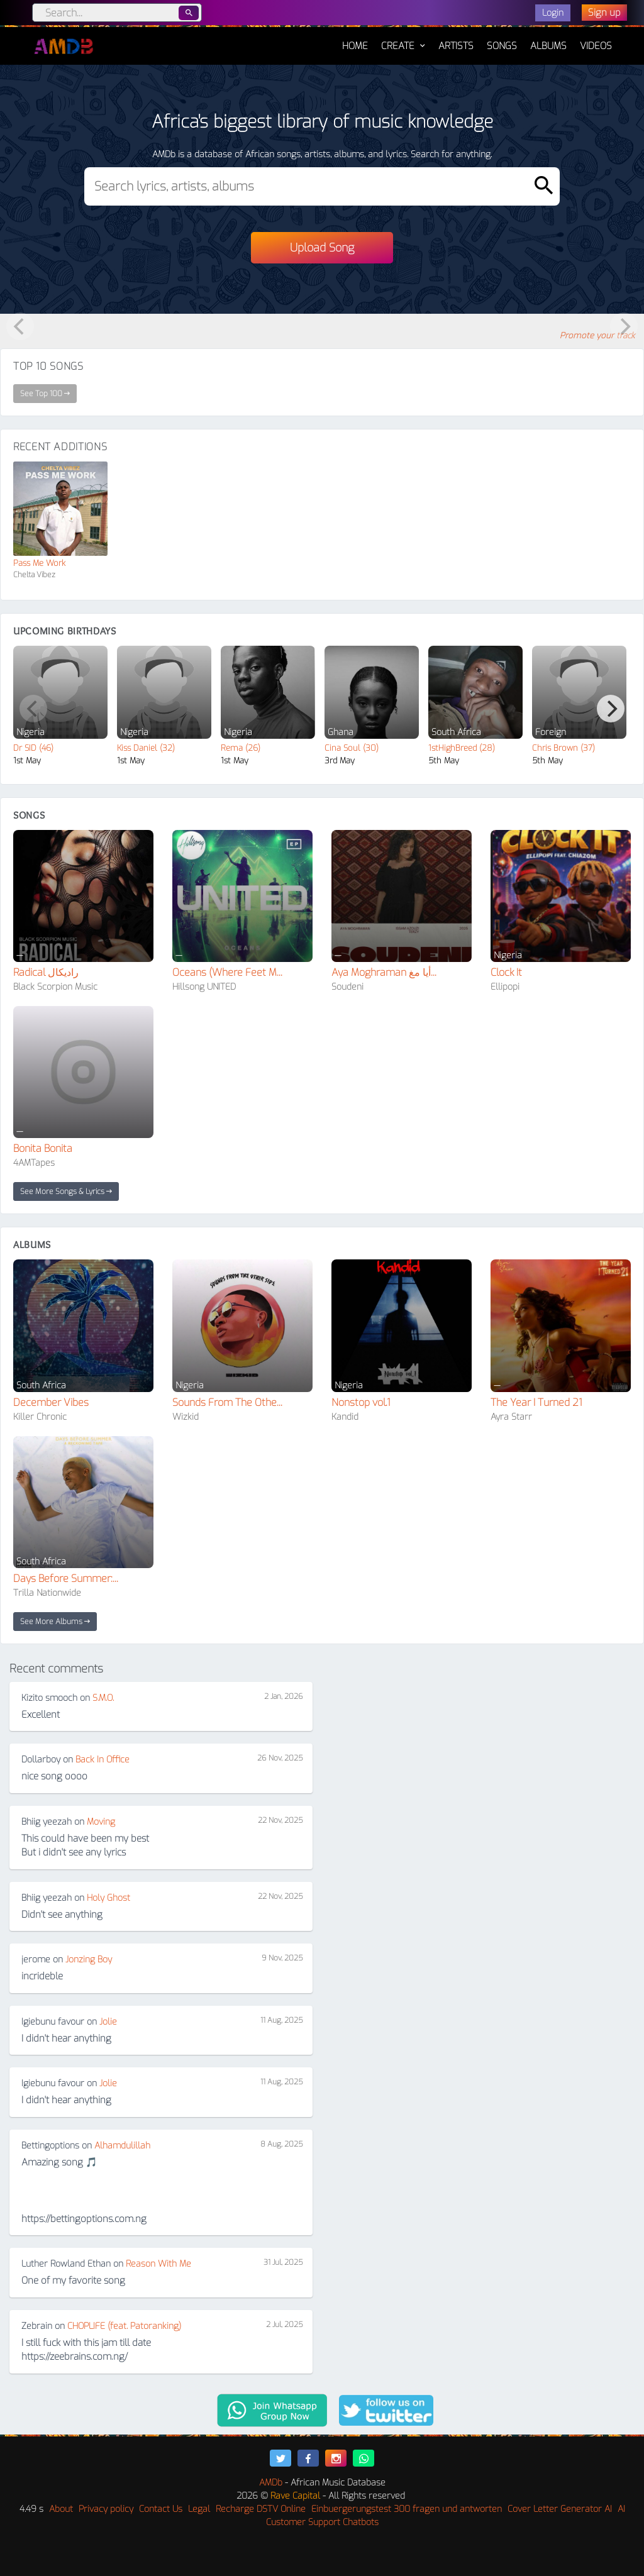  Describe the element at coordinates (45, 394) in the screenshot. I see `See Top 100` at that location.